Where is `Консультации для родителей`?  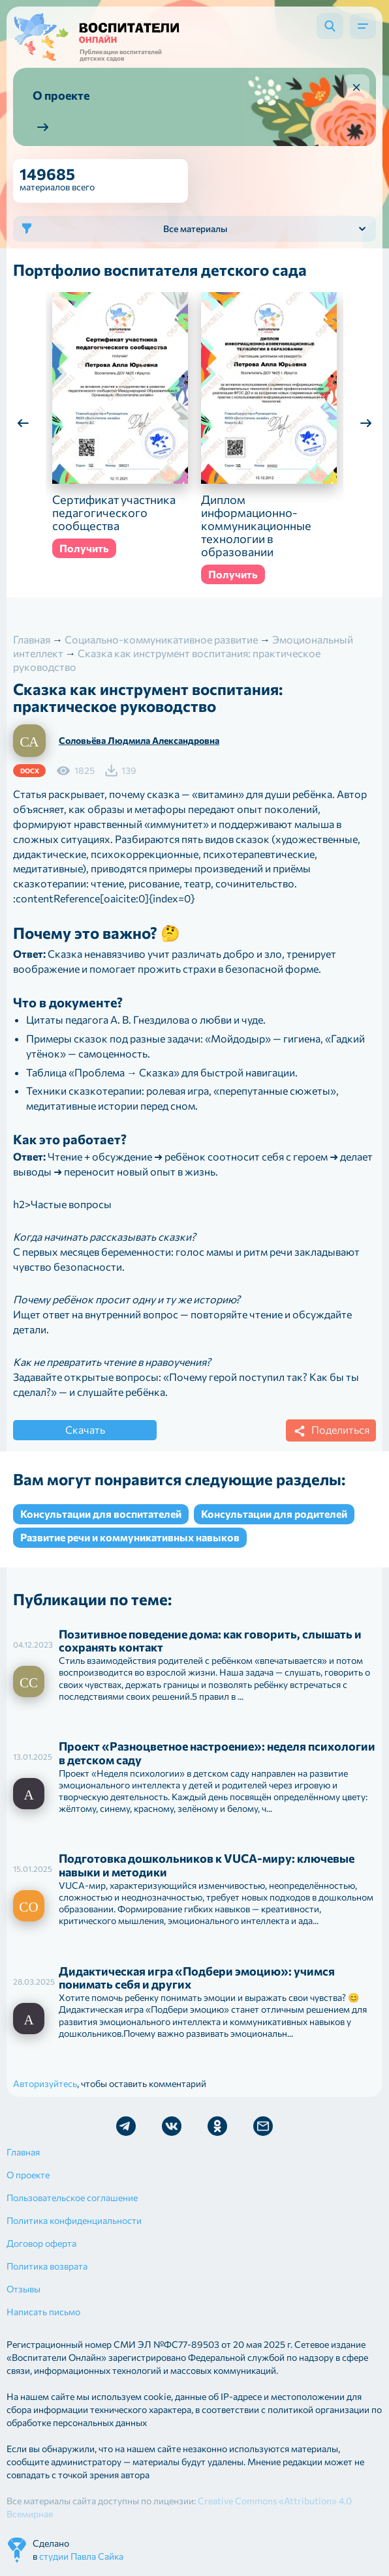 Консультации для родителей is located at coordinates (274, 1513).